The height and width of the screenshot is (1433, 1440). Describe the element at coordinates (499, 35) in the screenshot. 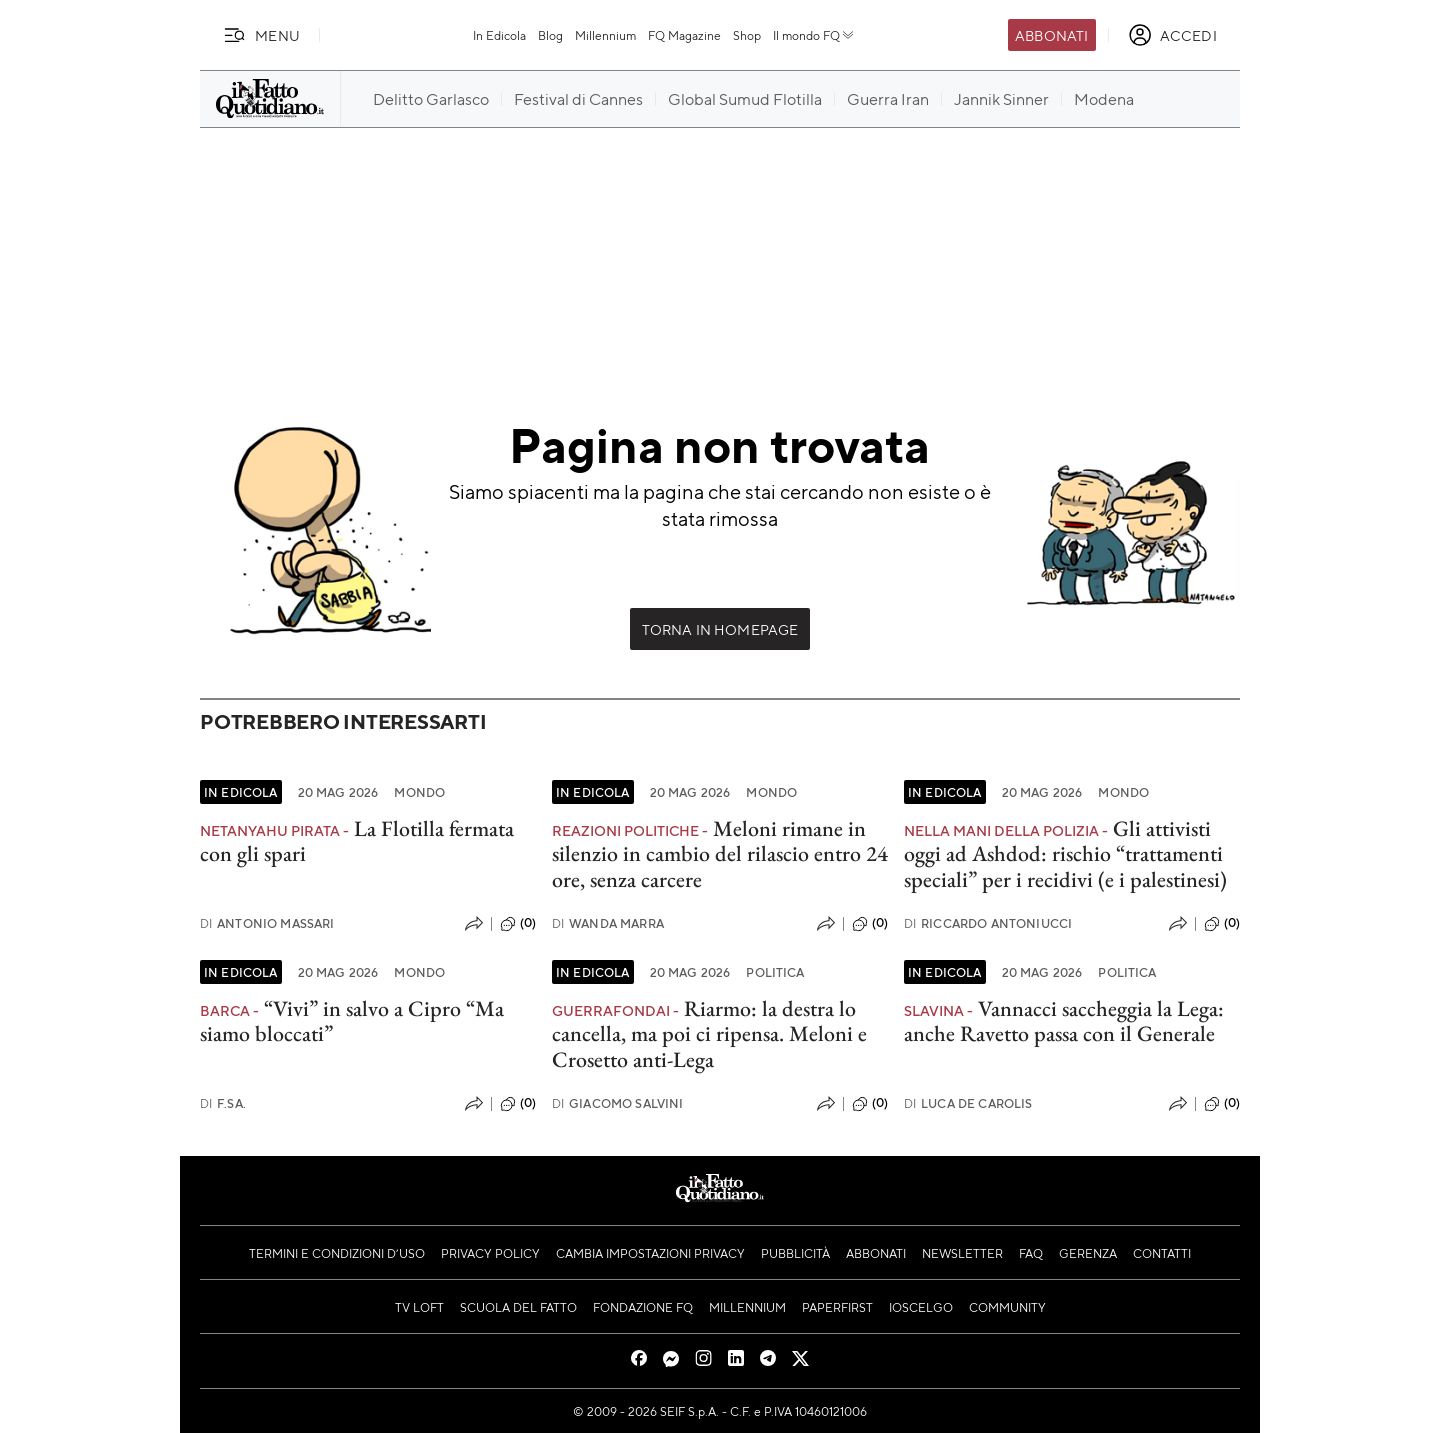

I see `In Edicola` at that location.